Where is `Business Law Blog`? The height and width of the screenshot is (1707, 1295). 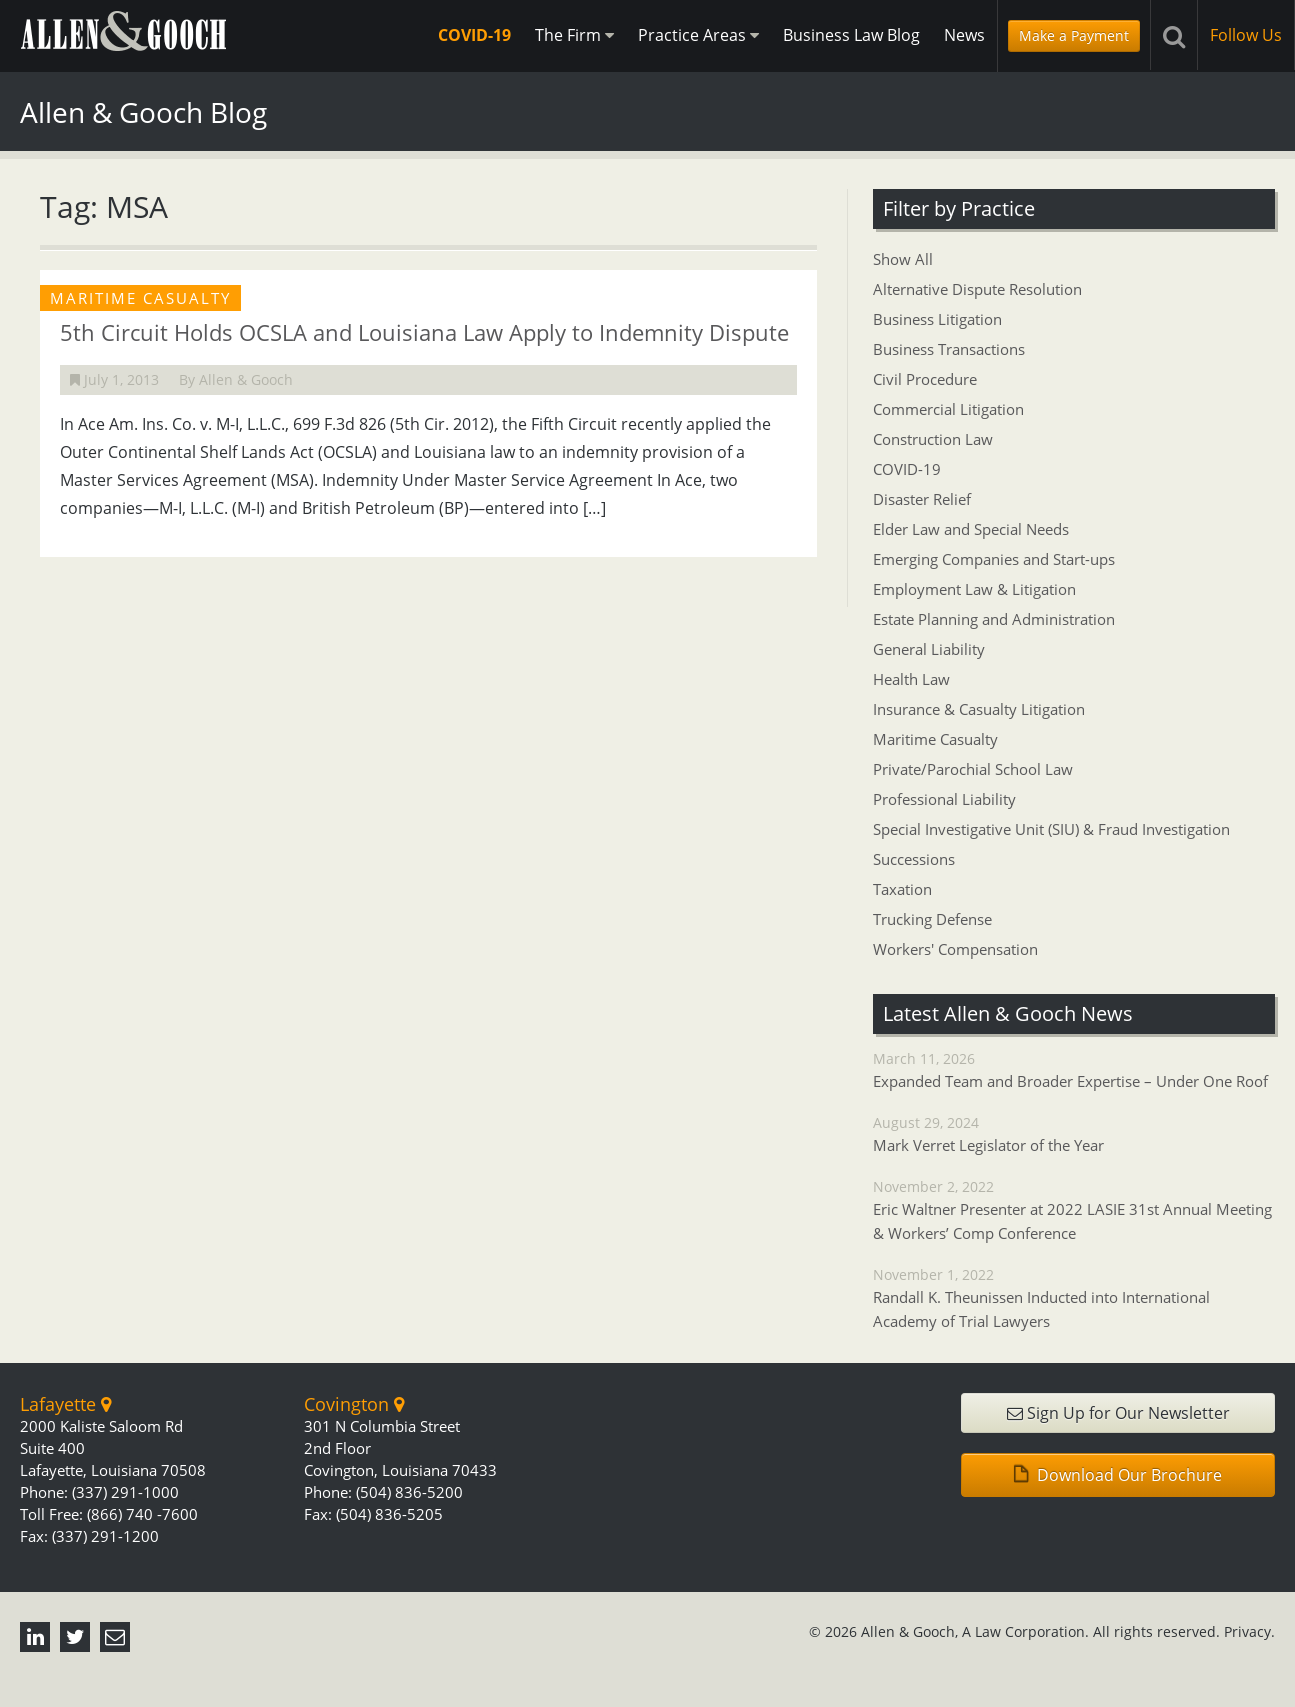
Business Law Blog is located at coordinates (851, 35).